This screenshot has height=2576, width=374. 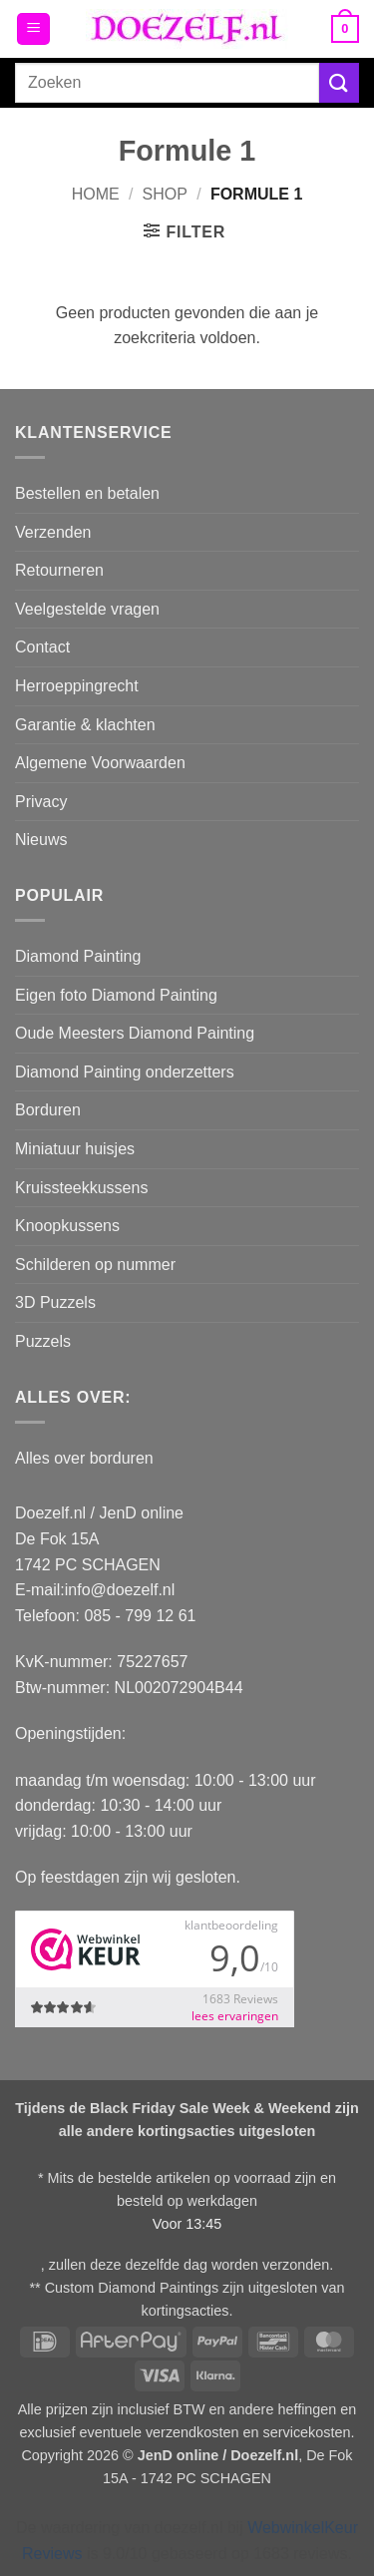 I want to click on Home, so click(x=96, y=194).